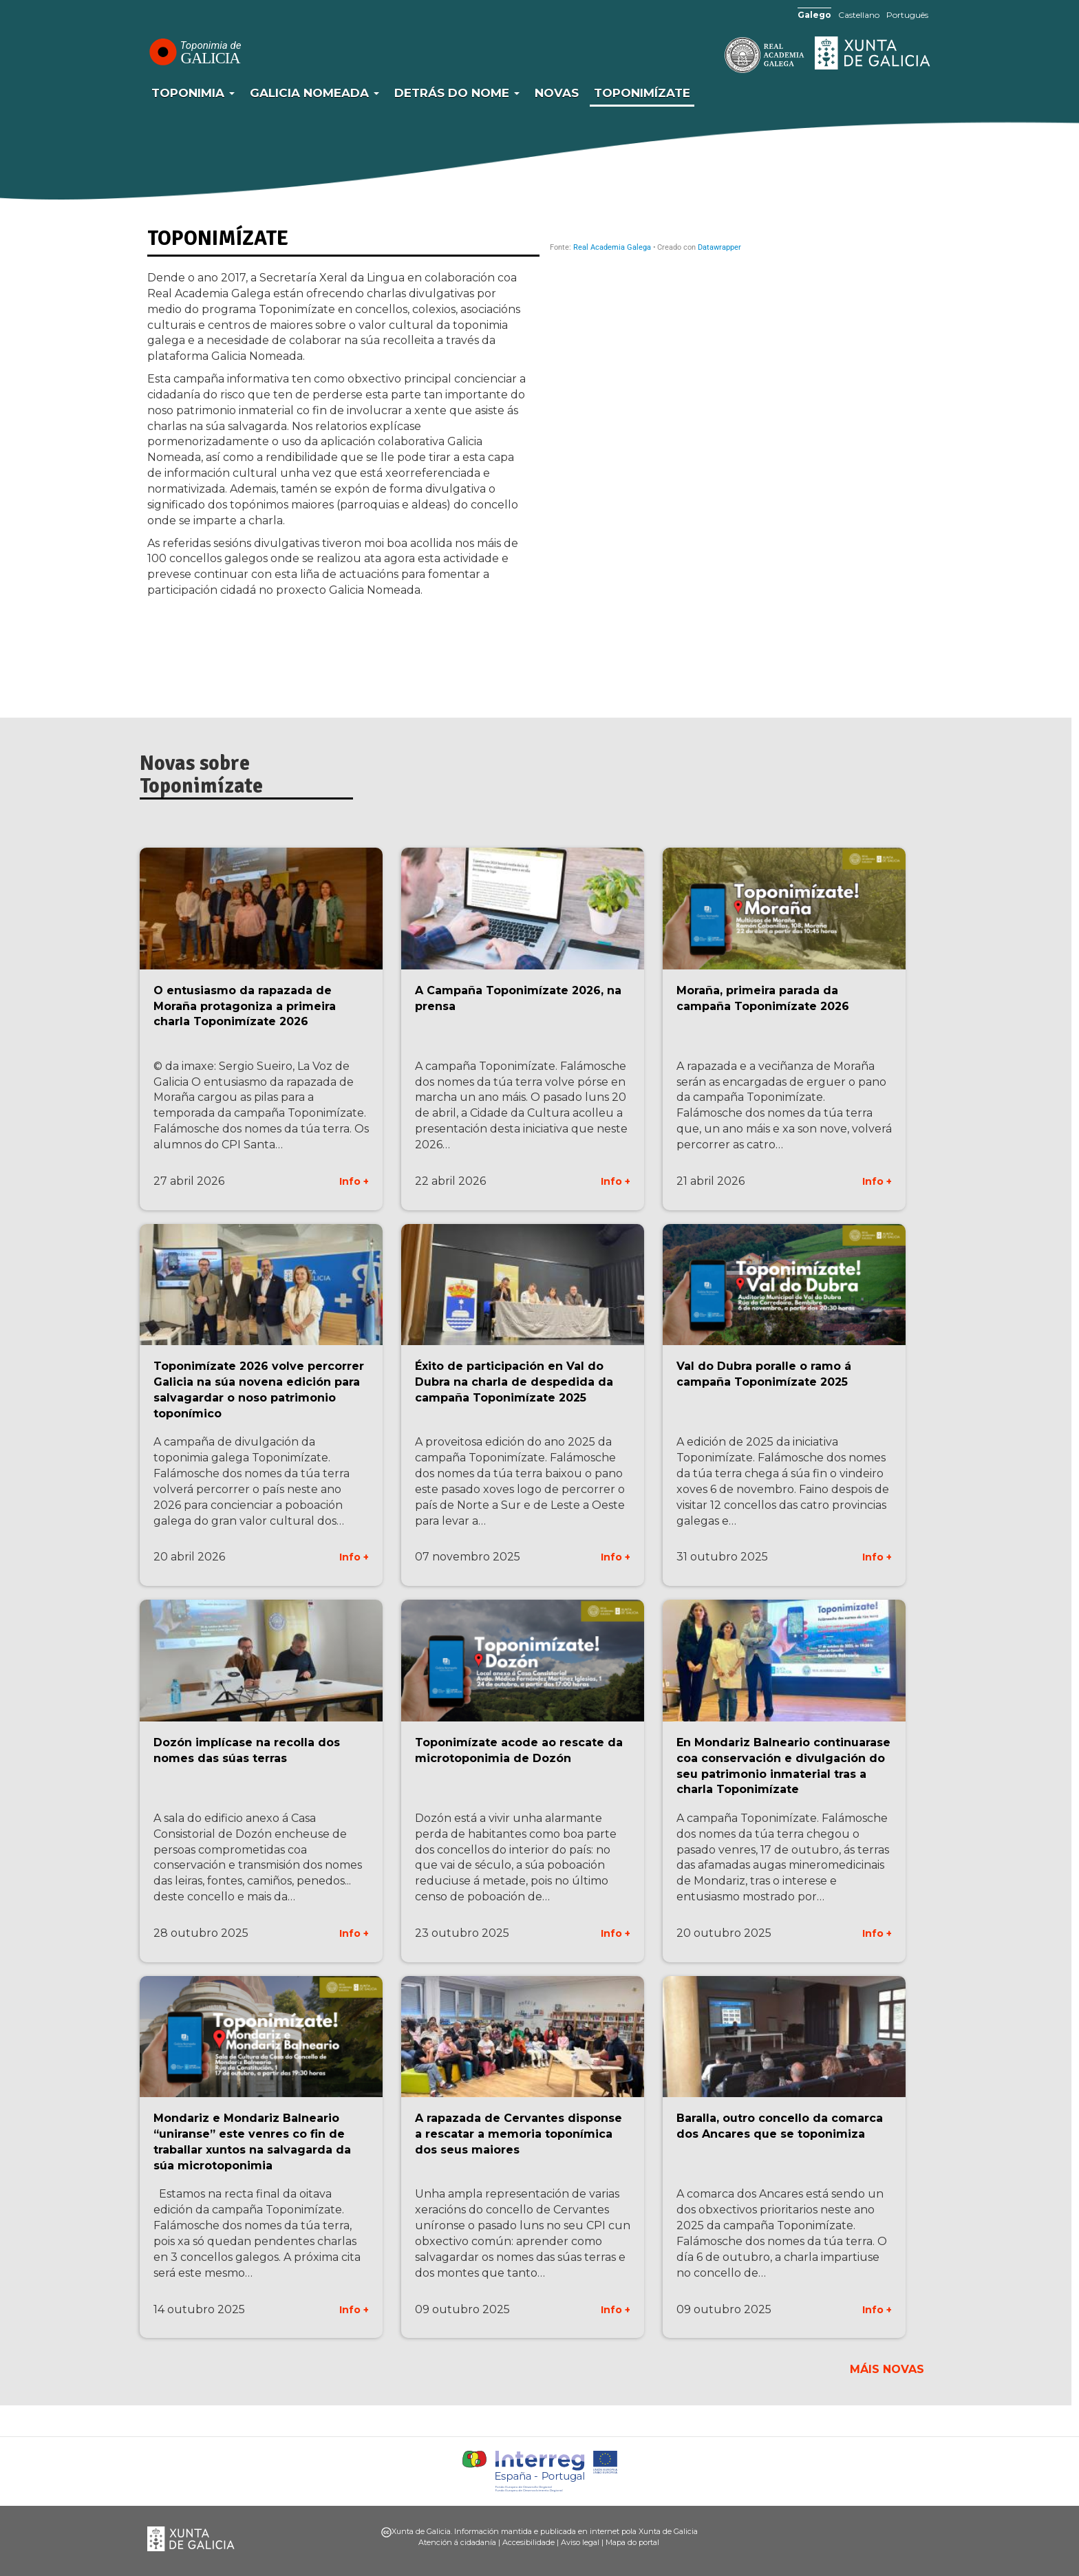 The width and height of the screenshot is (1079, 2576). What do you see at coordinates (246, 1750) in the screenshot?
I see `Dozón implícase na recolla dos nomes das súas terras` at bounding box center [246, 1750].